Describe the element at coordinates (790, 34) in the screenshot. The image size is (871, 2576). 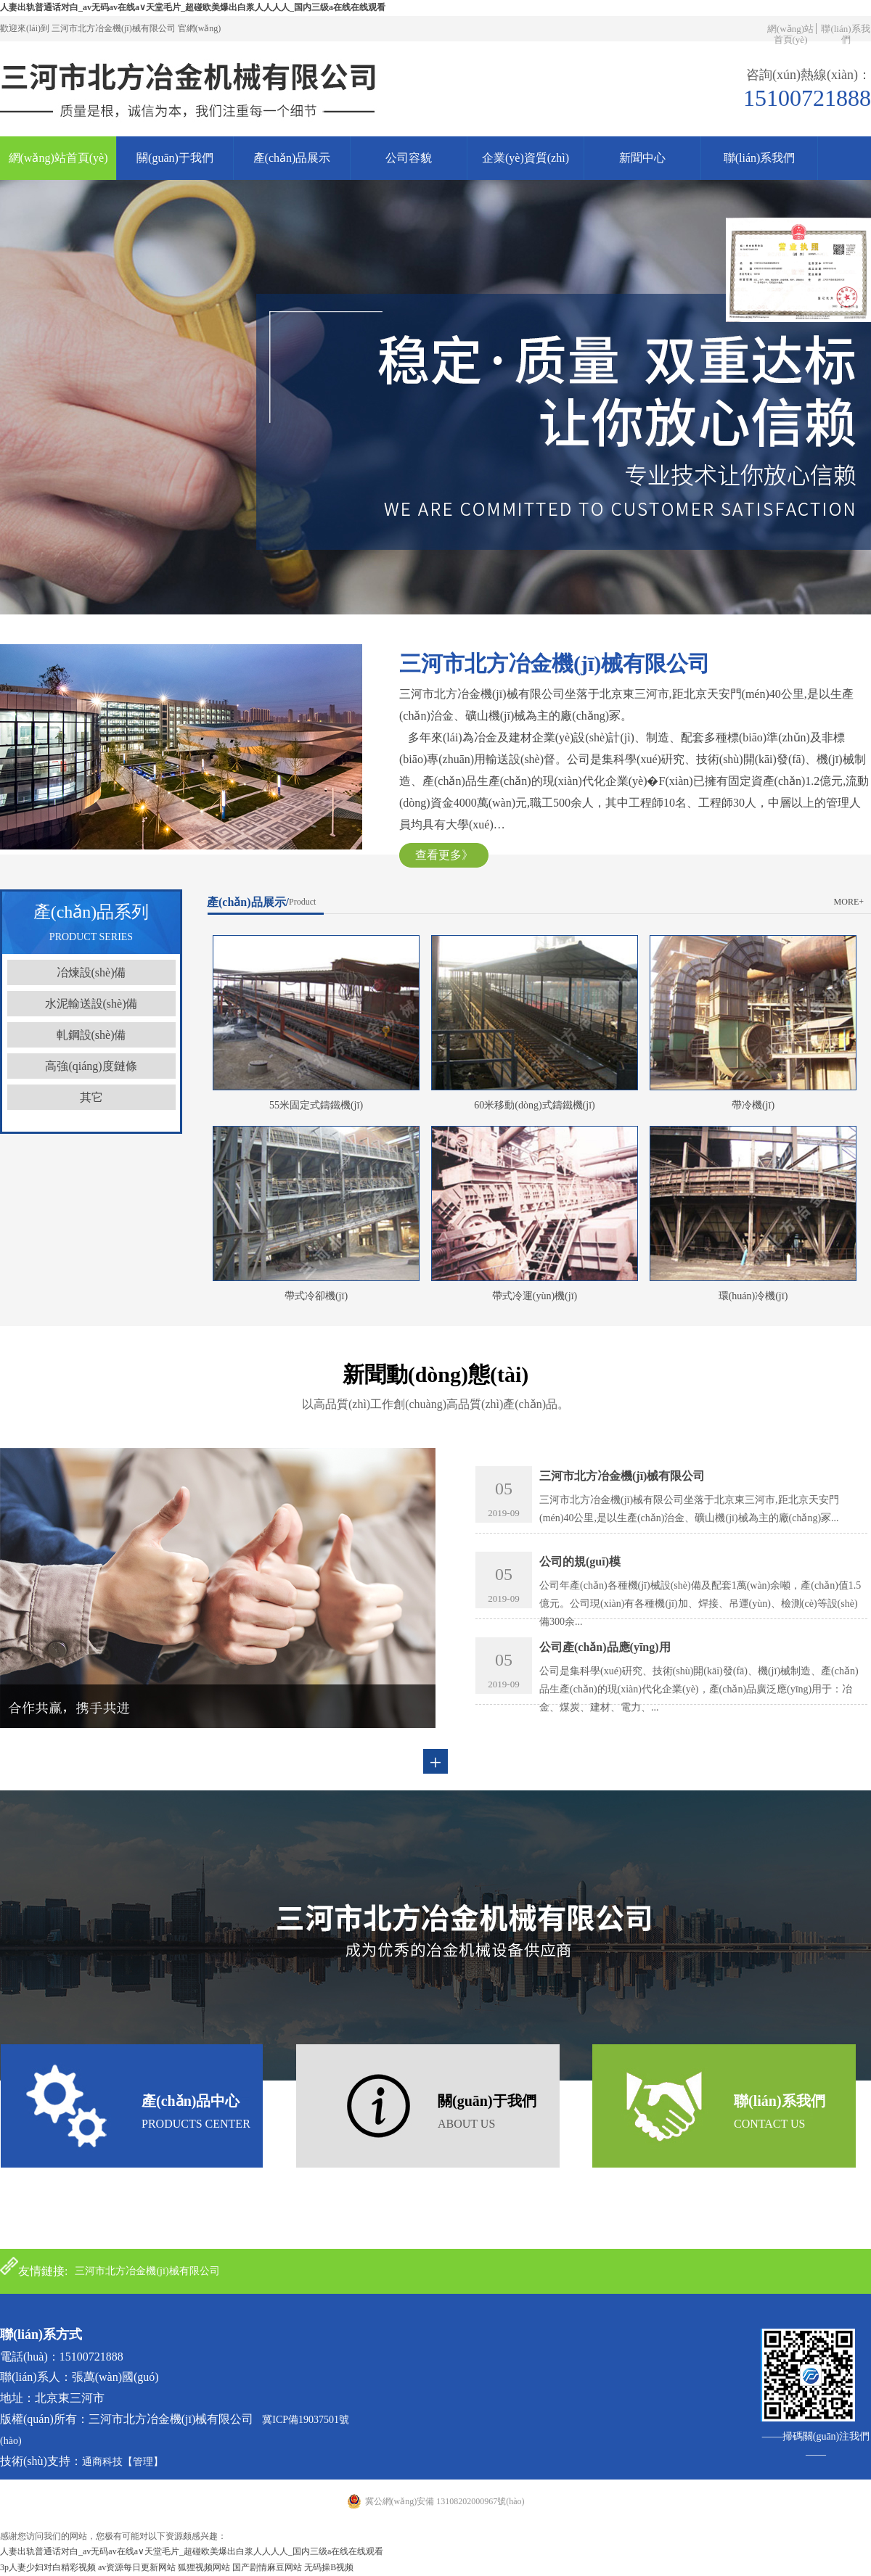
I see `網(wǎng)站首頁(yè)` at that location.